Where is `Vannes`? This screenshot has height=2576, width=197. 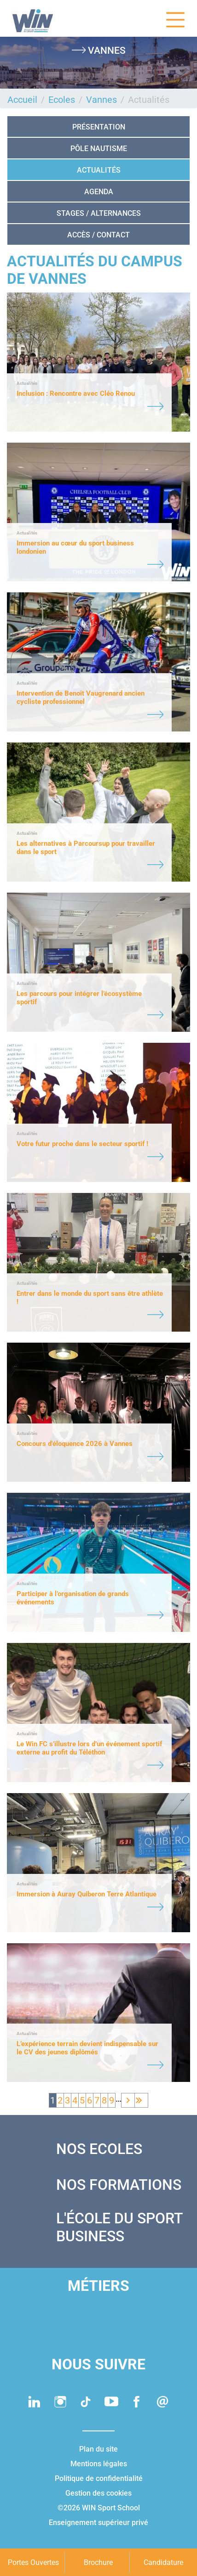
Vannes is located at coordinates (101, 99).